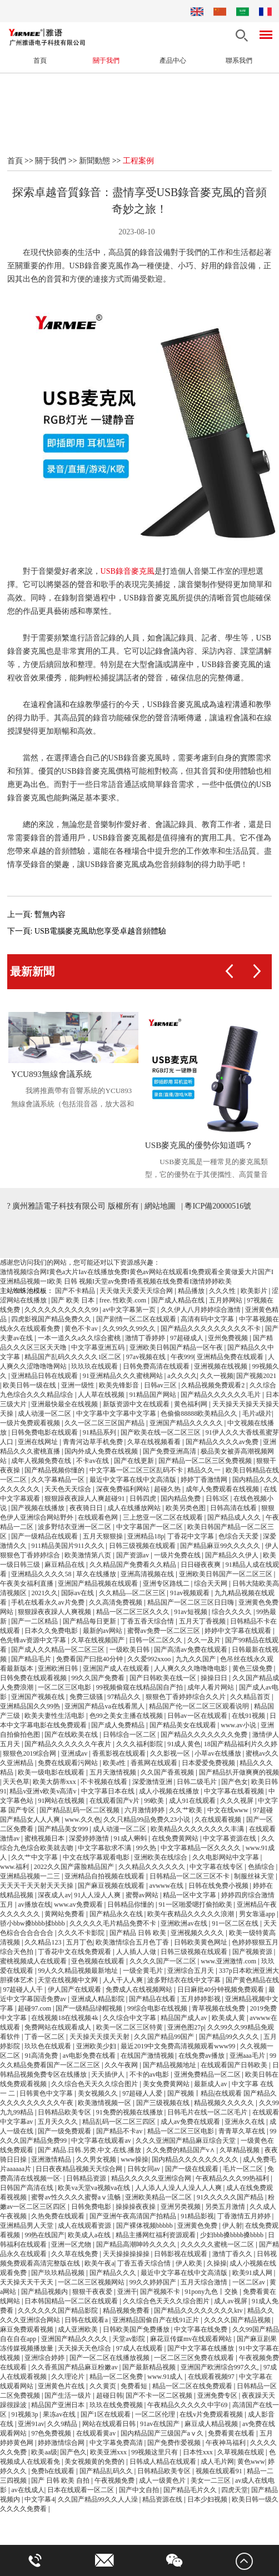 This screenshot has width=279, height=2576. What do you see at coordinates (148, 1575) in the screenshot?
I see `亚洲高清视频在线` at bounding box center [148, 1575].